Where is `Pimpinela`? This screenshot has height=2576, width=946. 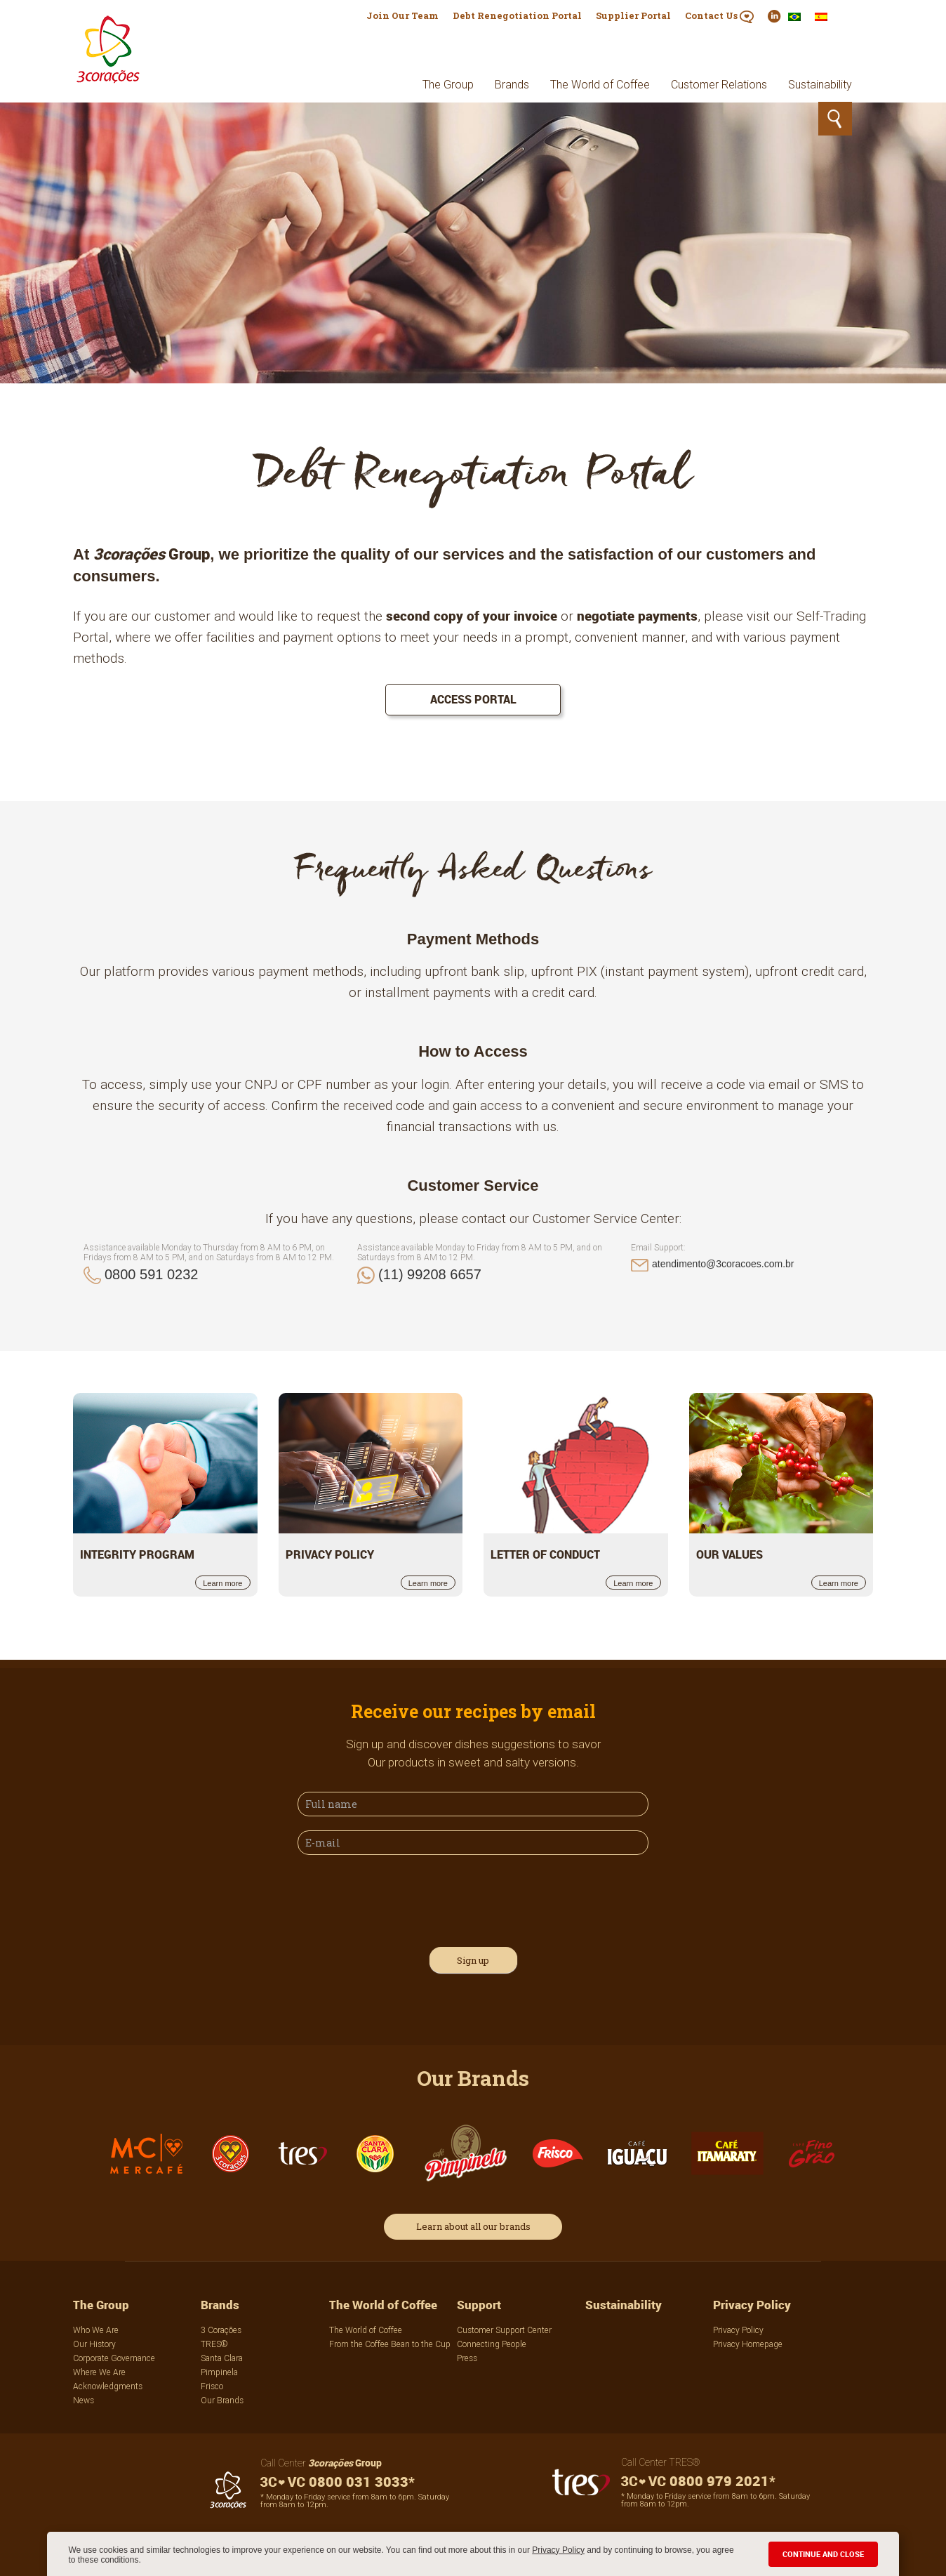 Pimpinela is located at coordinates (219, 2372).